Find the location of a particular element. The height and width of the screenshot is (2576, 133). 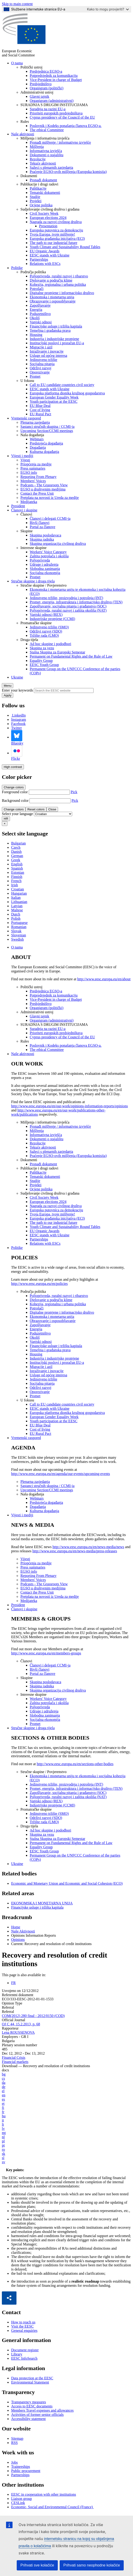

Skupina radnika is located at coordinates (42, 539).